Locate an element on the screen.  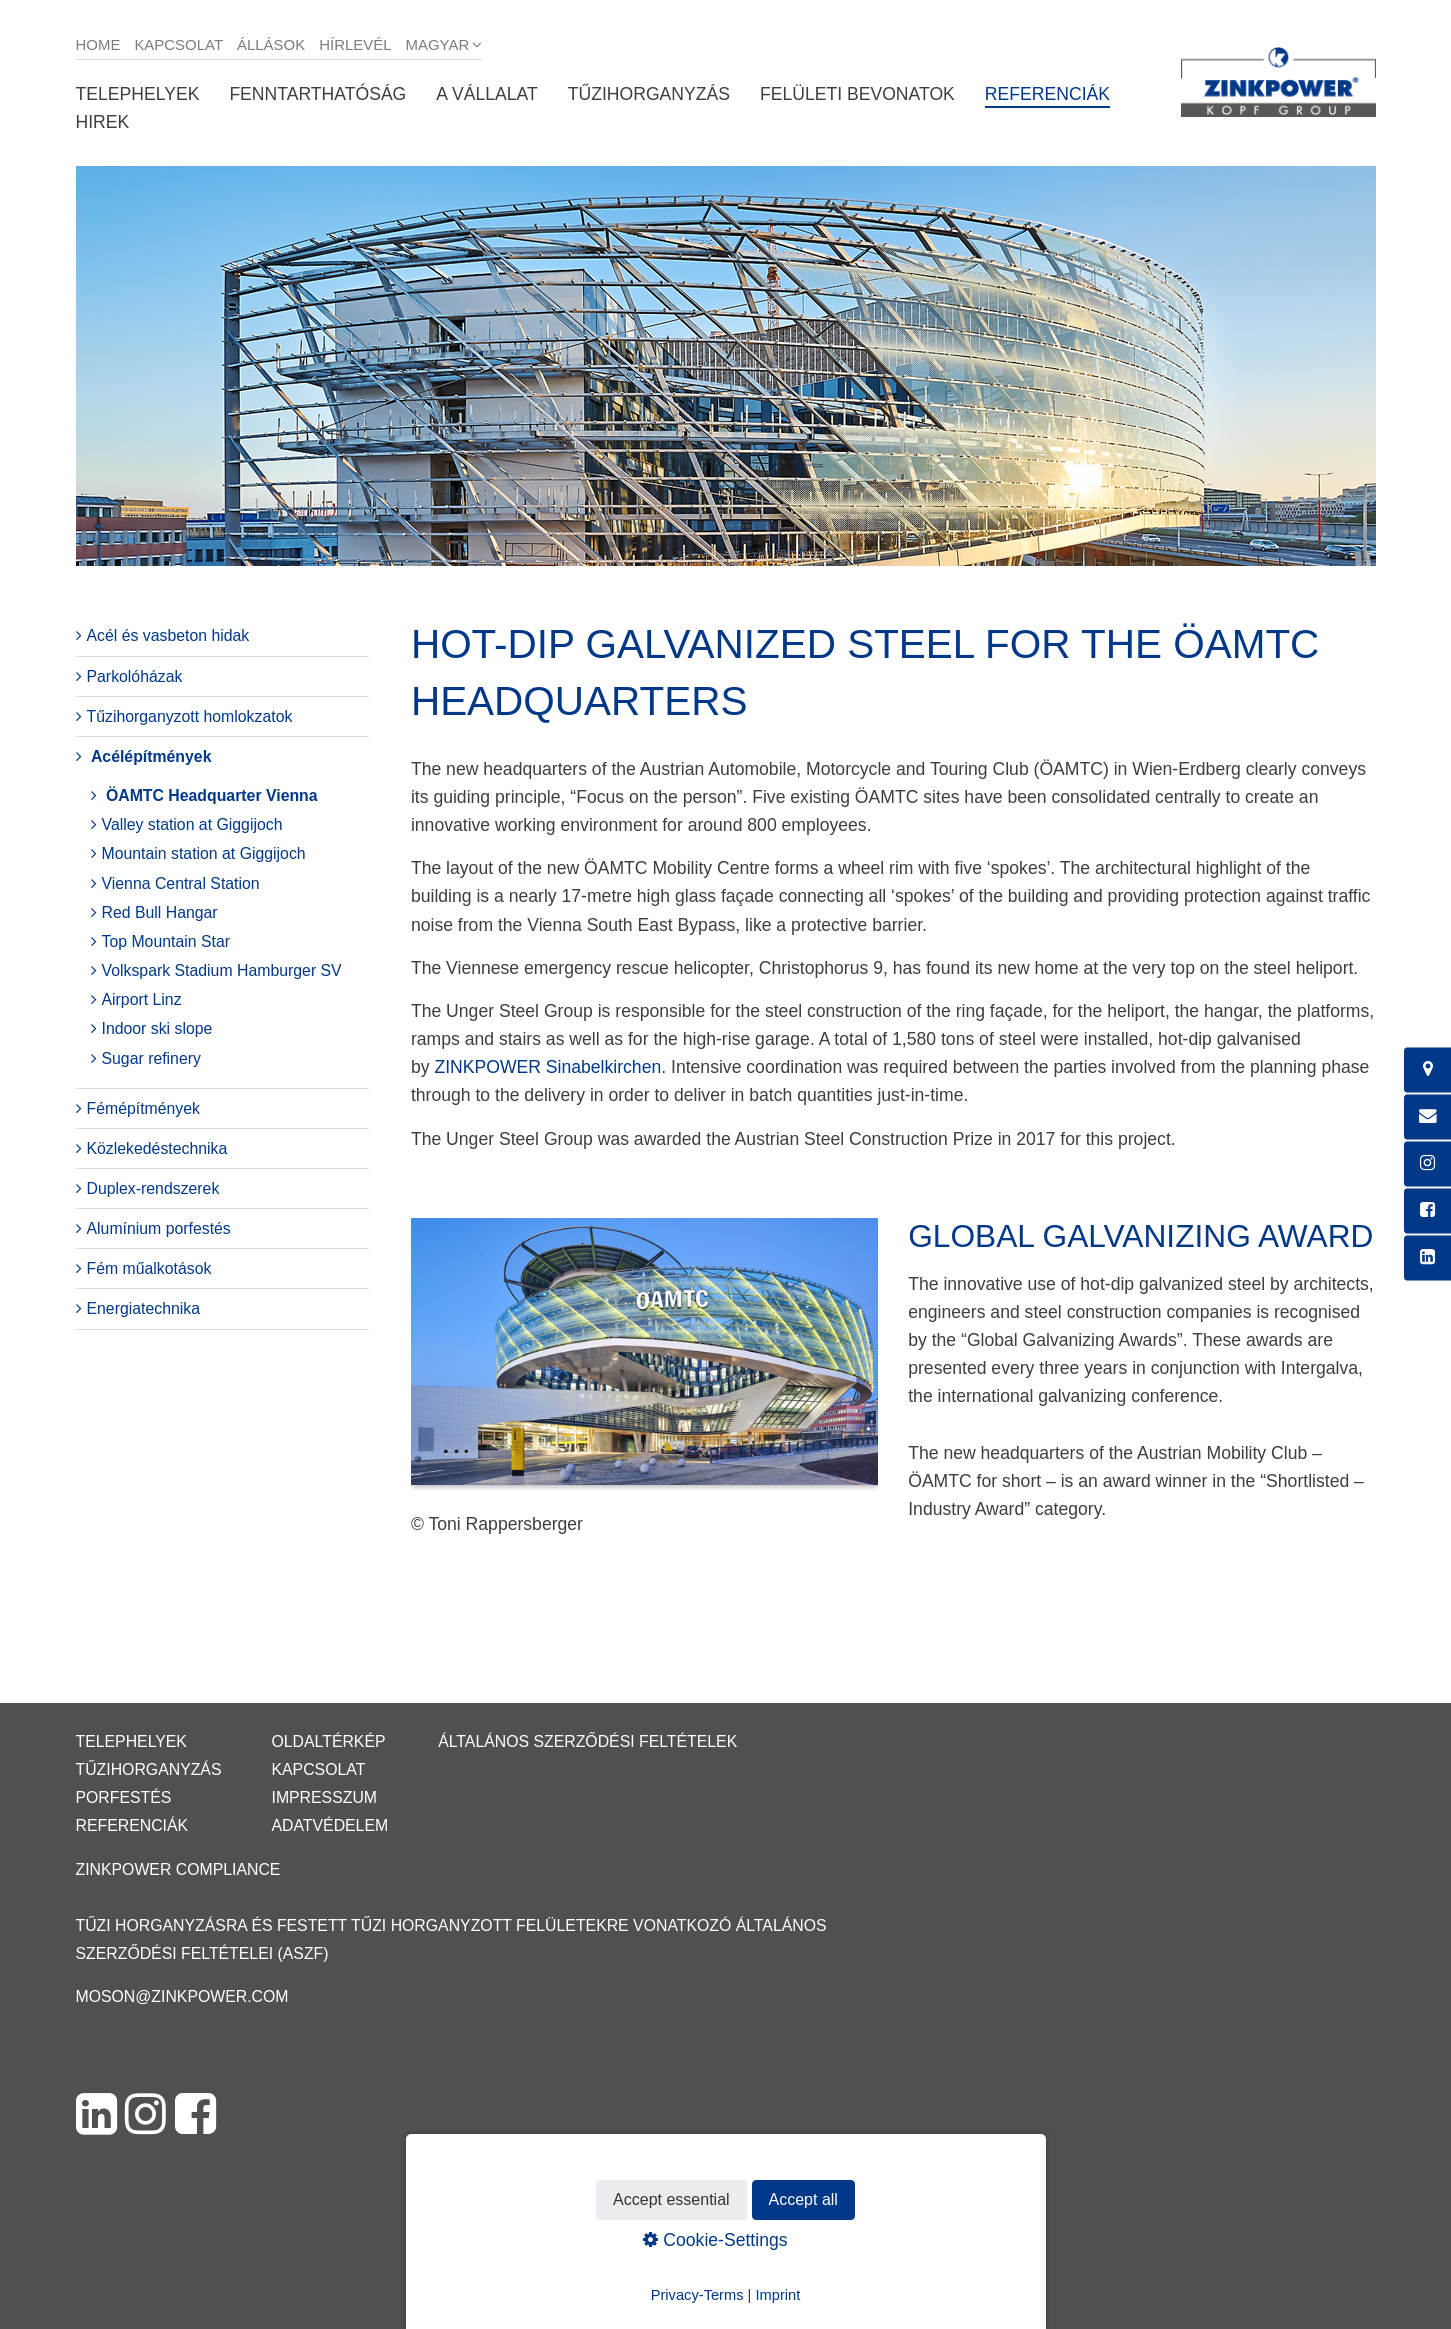
Fém műalkotások is located at coordinates (149, 1268).